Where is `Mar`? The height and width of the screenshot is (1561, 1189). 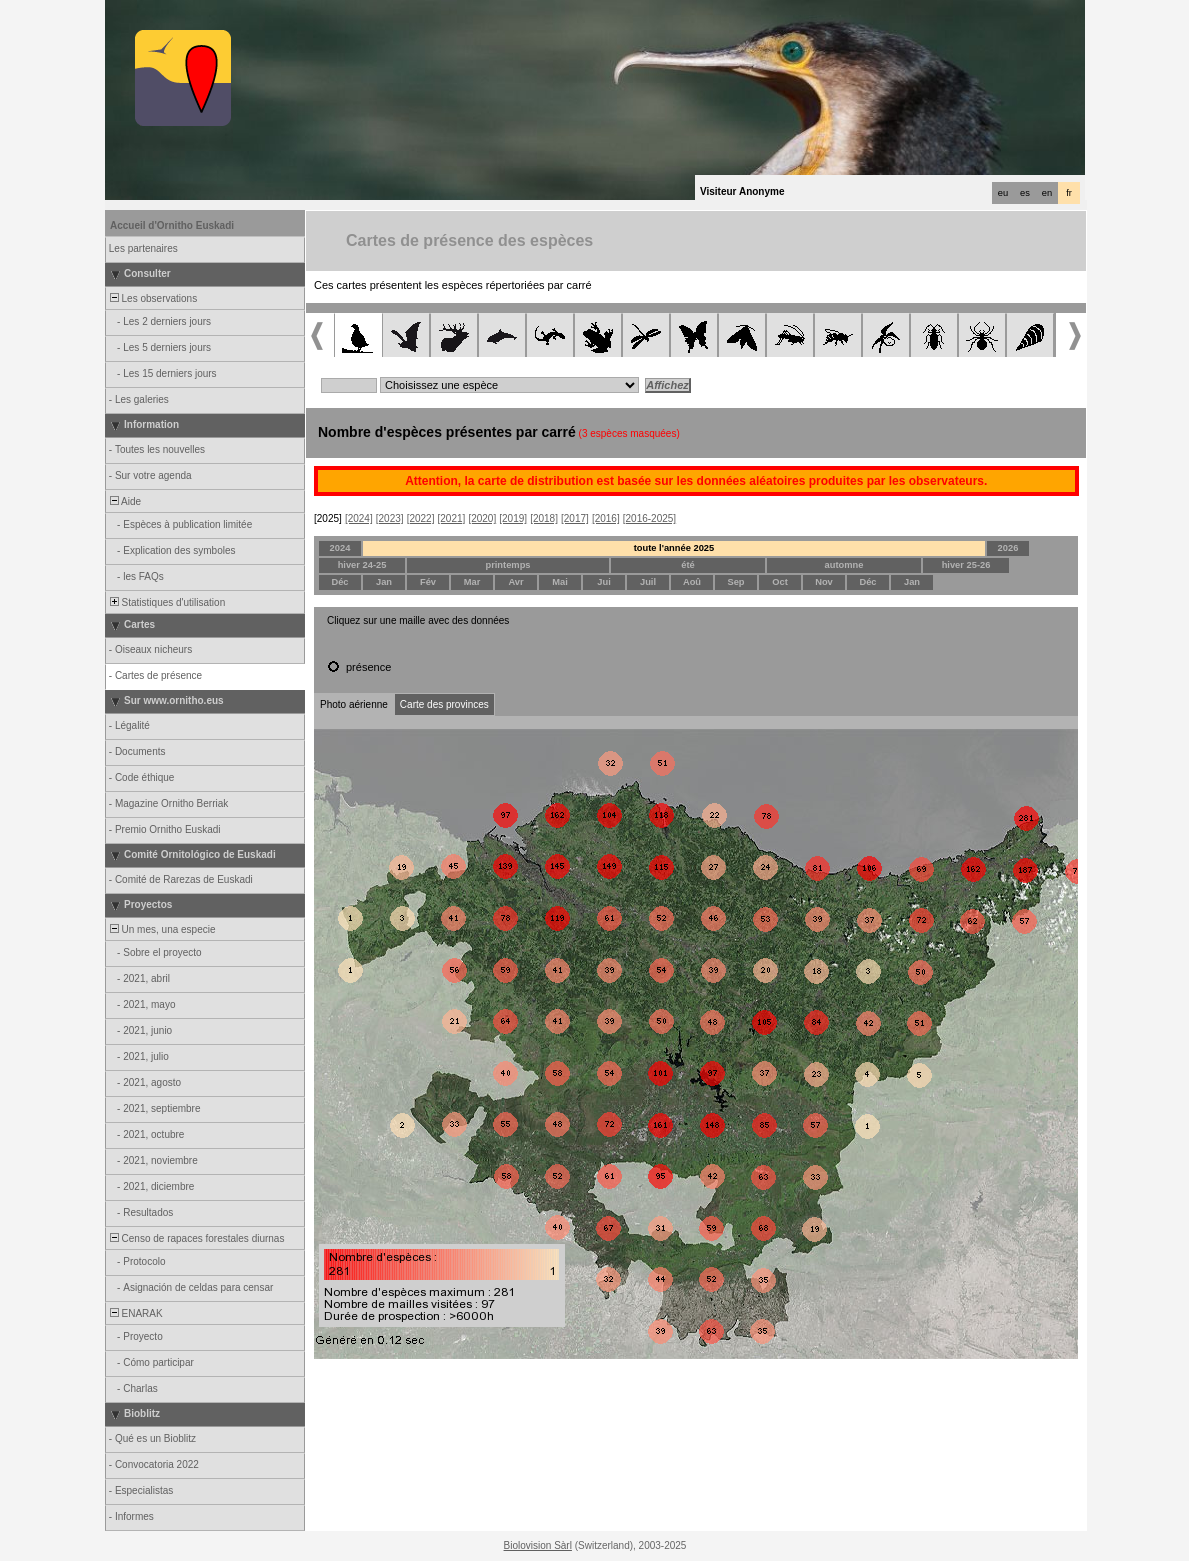
Mar is located at coordinates (472, 582).